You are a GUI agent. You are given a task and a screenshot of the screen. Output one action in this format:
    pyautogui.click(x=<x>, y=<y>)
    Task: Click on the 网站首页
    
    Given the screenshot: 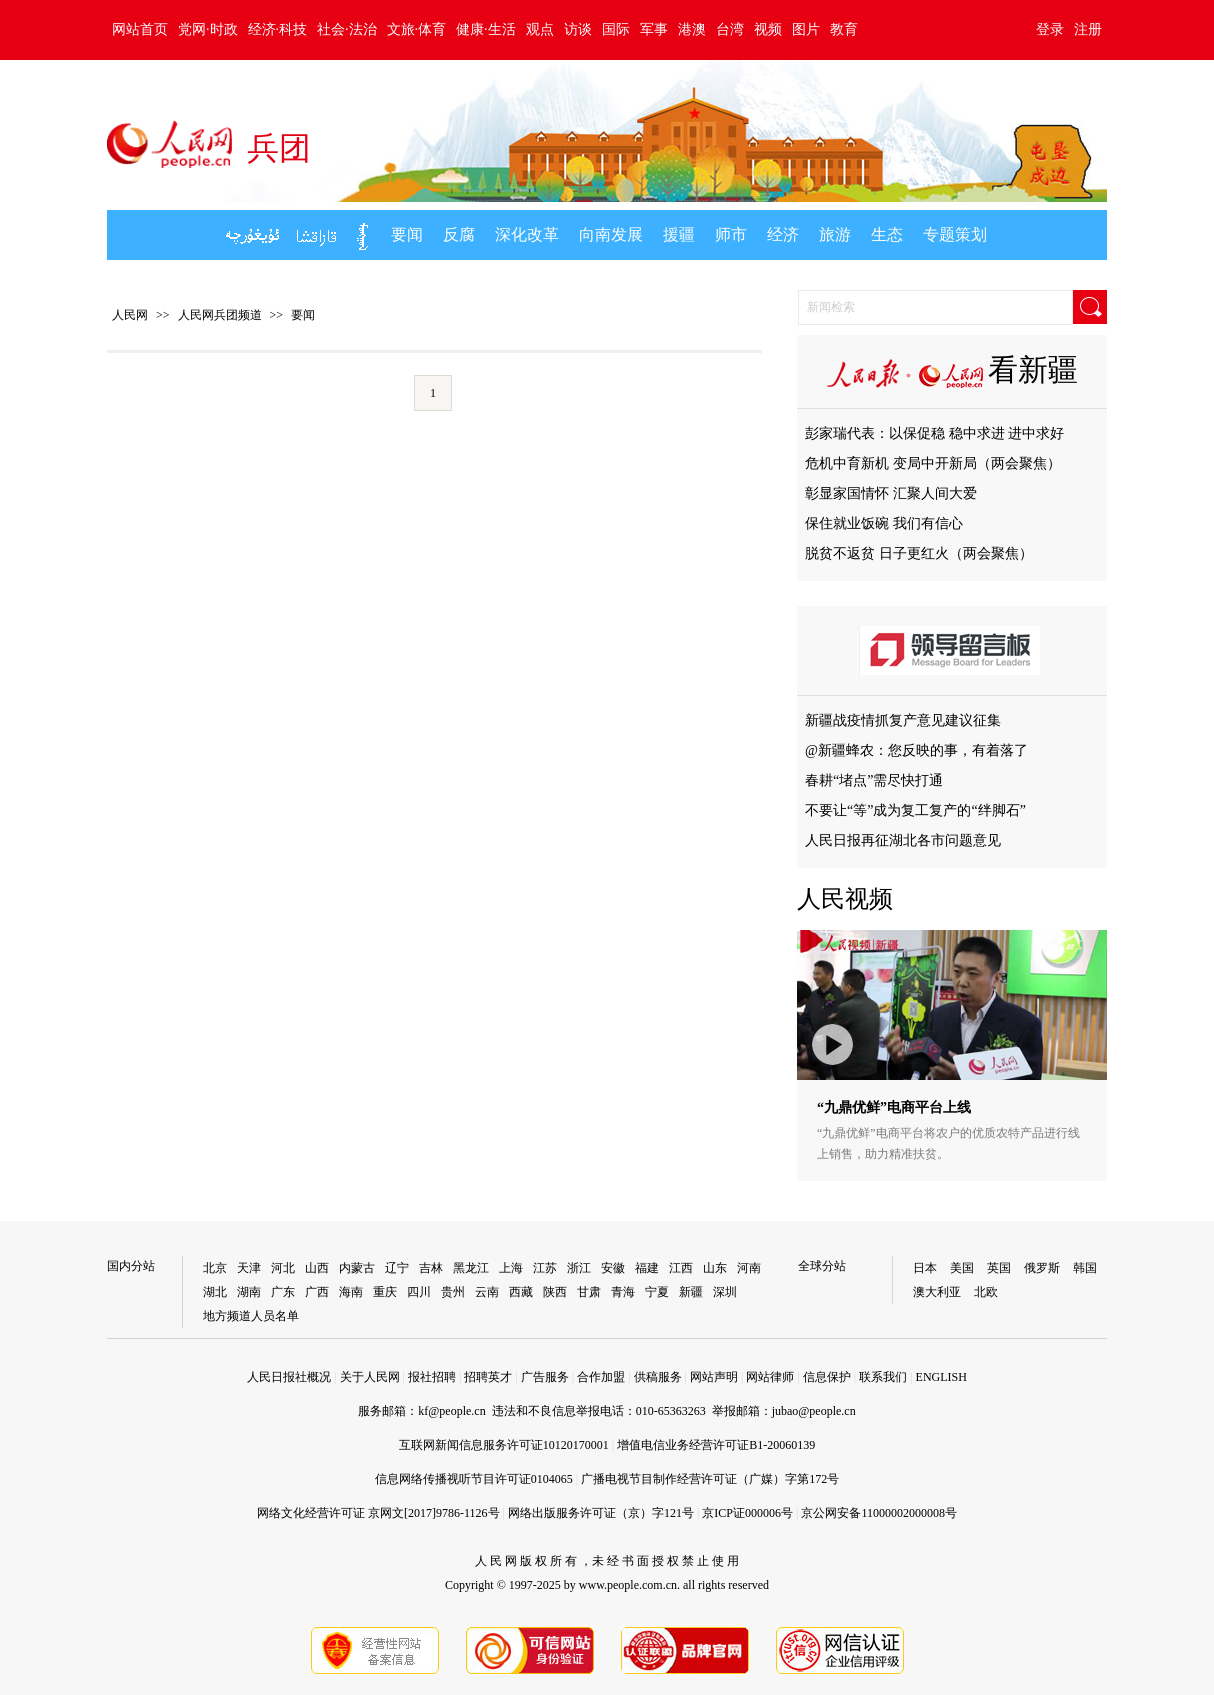 What is the action you would take?
    pyautogui.click(x=140, y=29)
    